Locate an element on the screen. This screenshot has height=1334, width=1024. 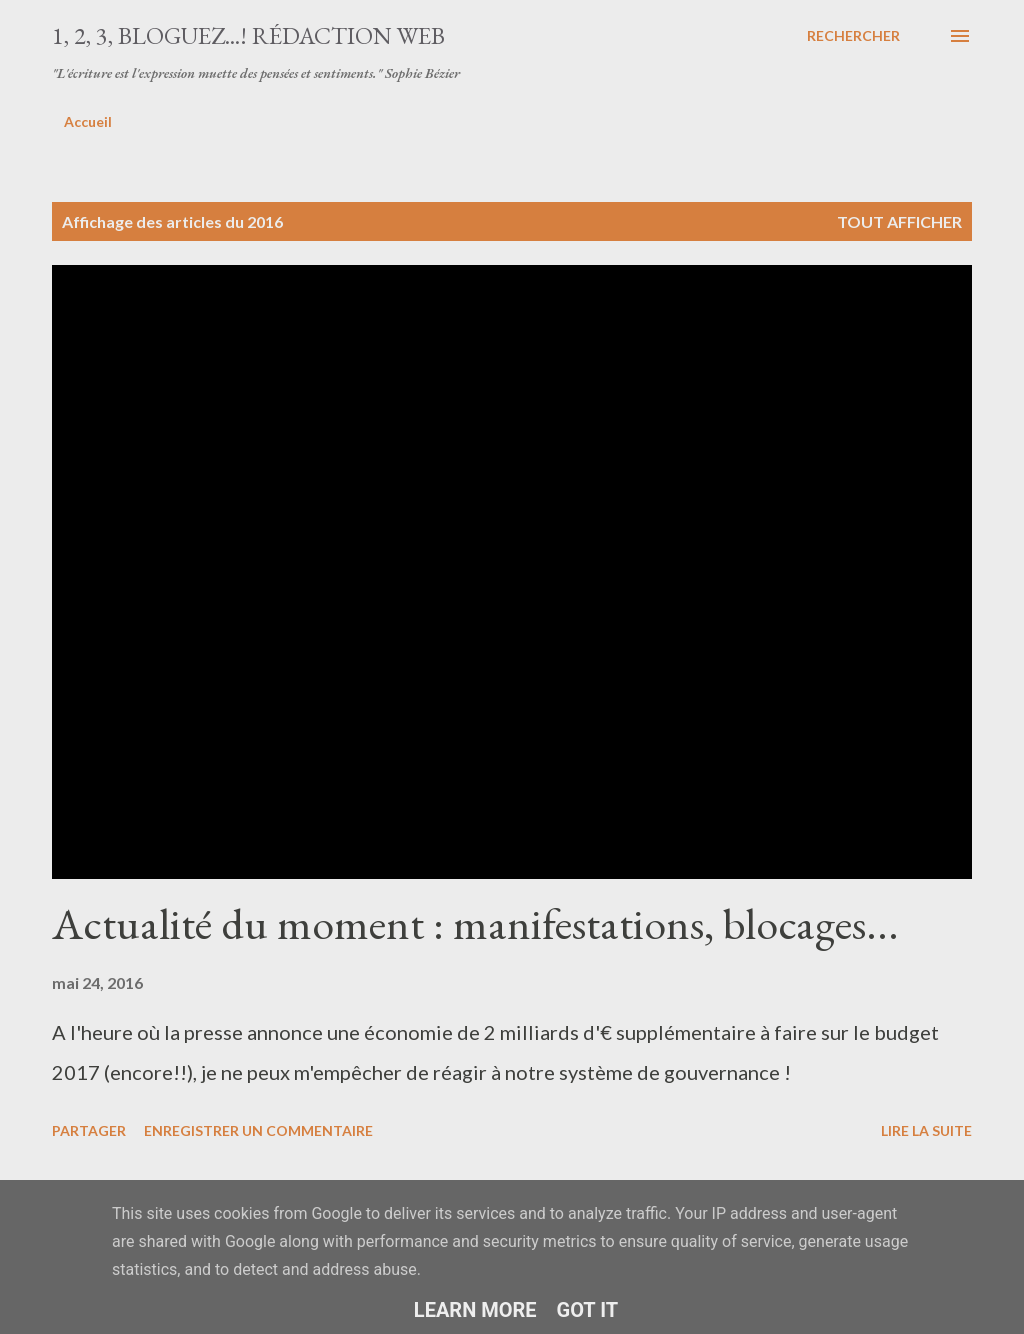
Got it is located at coordinates (588, 1310).